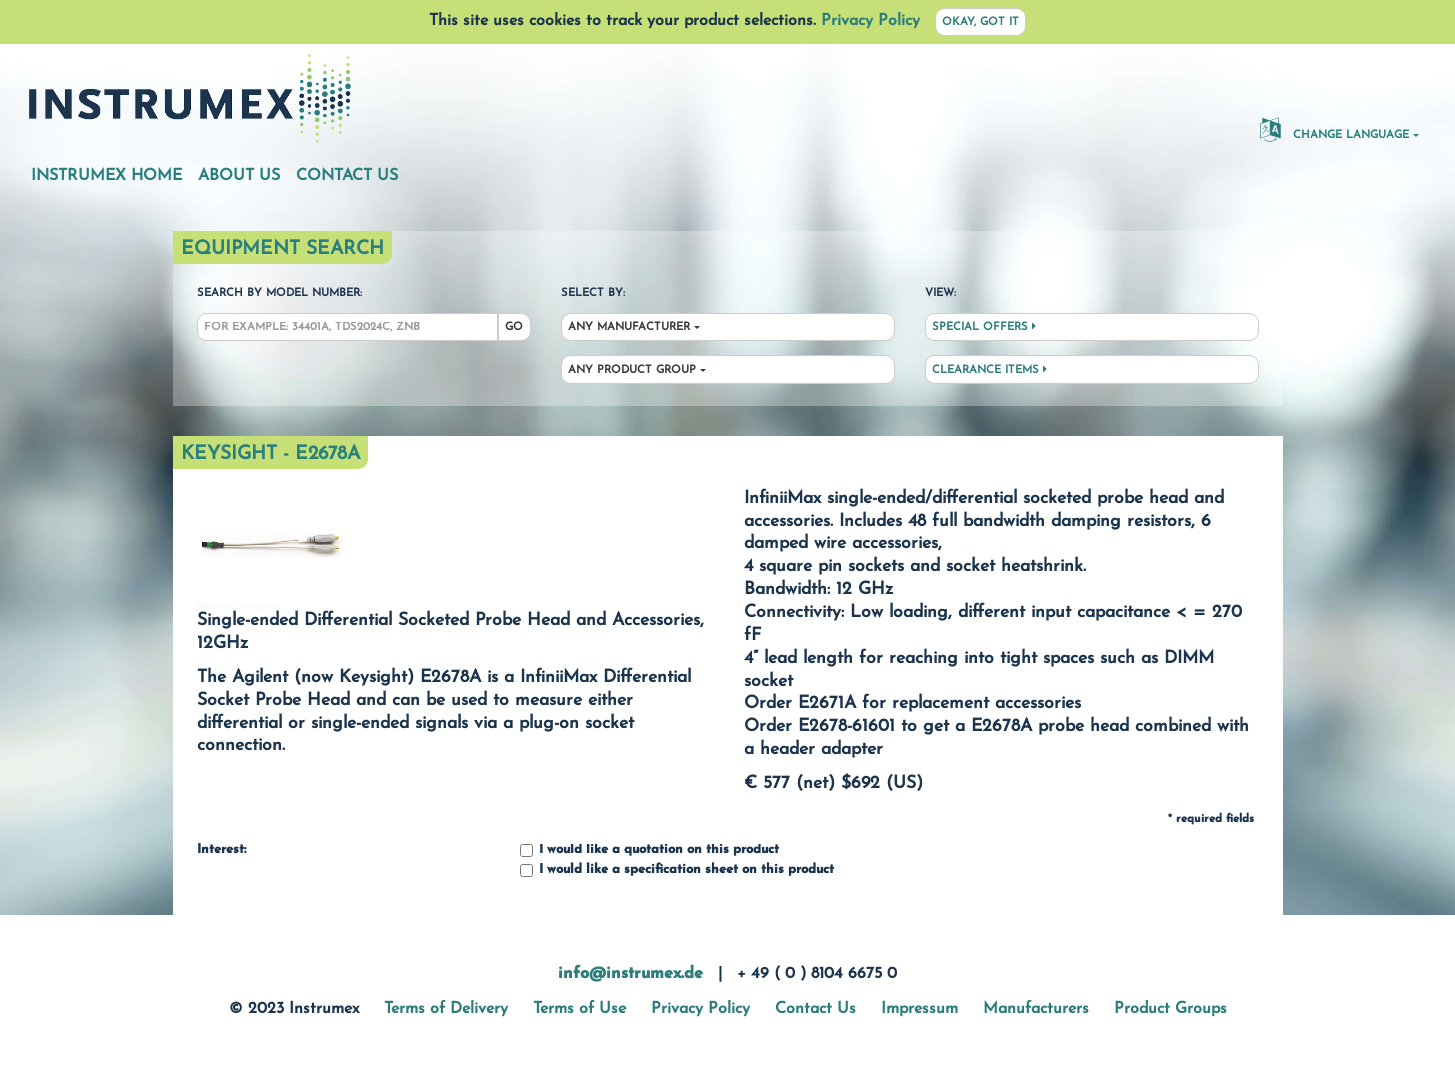 This screenshot has width=1455, height=1065. What do you see at coordinates (989, 370) in the screenshot?
I see `Clearance Items` at bounding box center [989, 370].